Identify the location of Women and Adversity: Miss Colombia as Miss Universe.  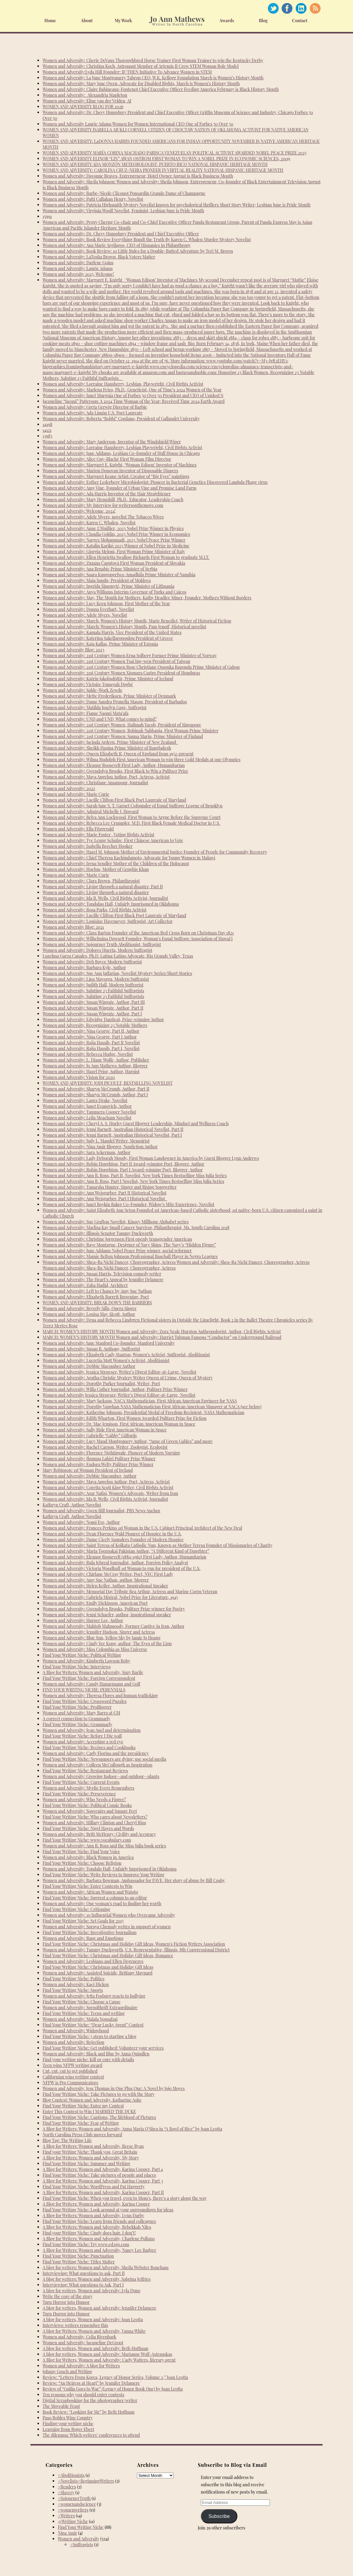
(95, 1649).